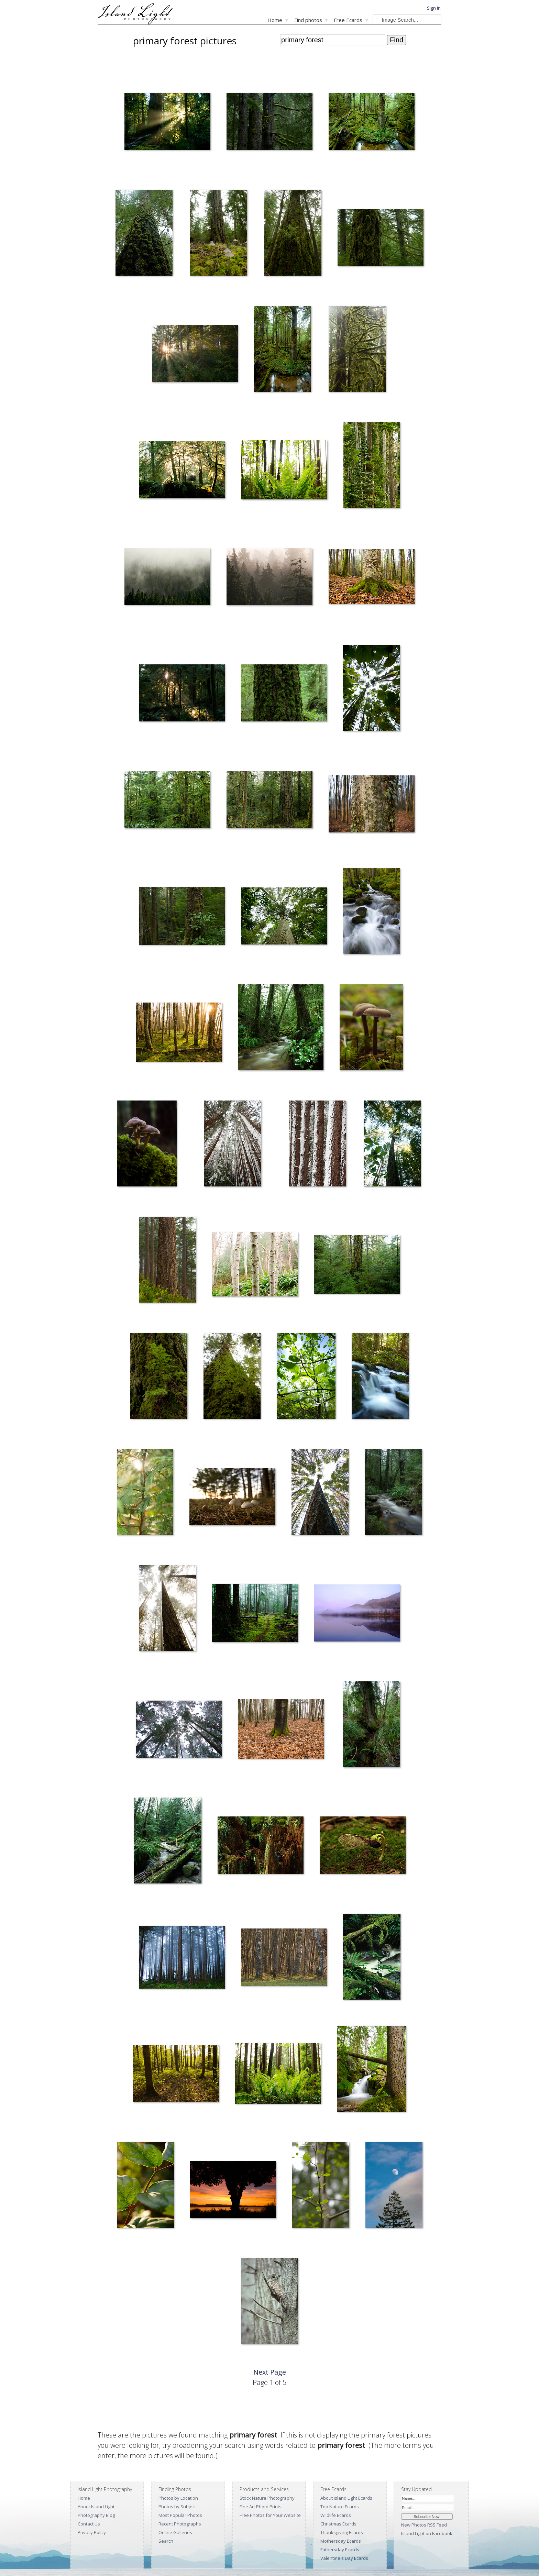 The width and height of the screenshot is (539, 2576). I want to click on Home, so click(274, 19).